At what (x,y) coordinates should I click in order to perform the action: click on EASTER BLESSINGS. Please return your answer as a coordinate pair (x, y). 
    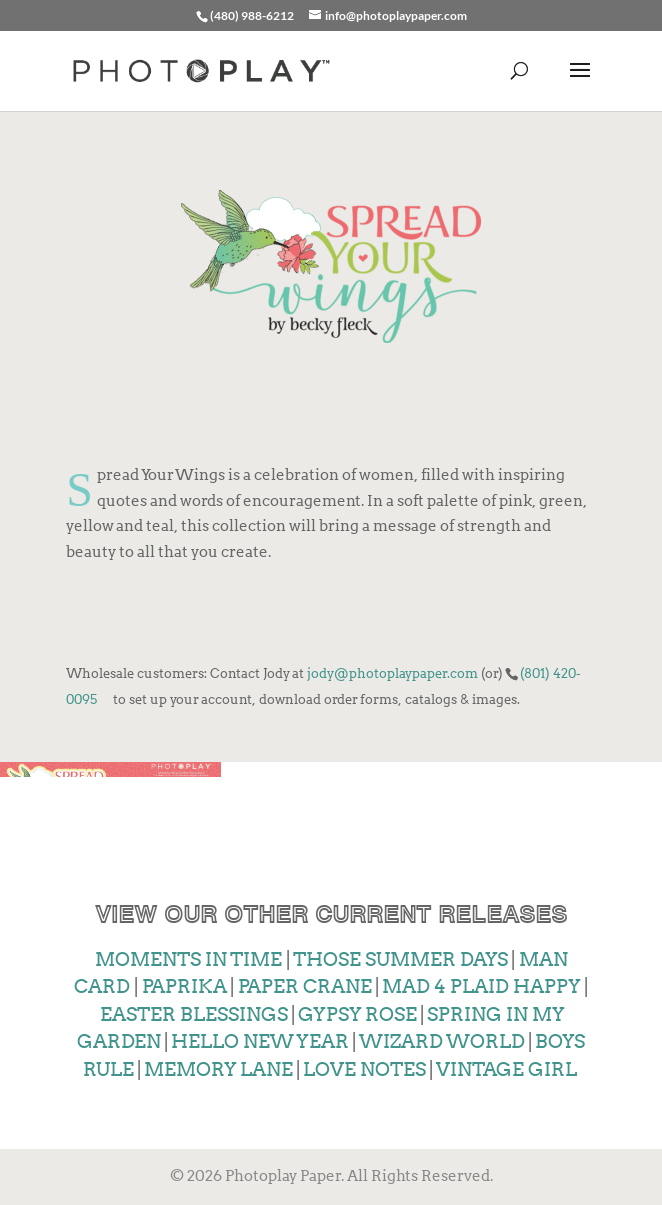
    Looking at the image, I should click on (192, 1014).